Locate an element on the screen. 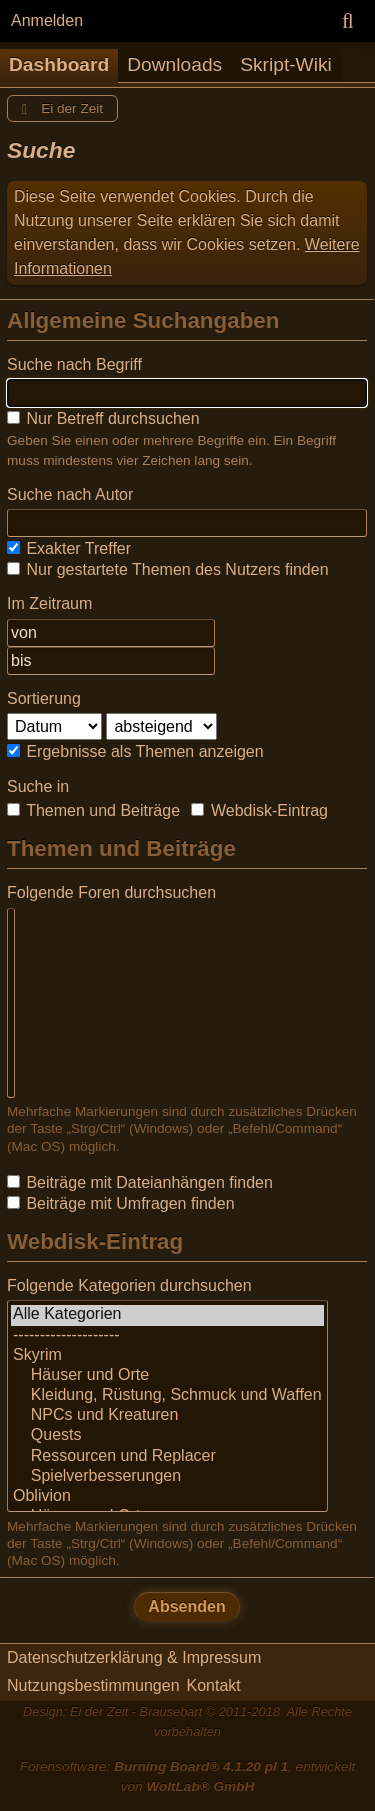 This screenshot has width=375, height=1811. Folgende Kategorien durchsuchen is located at coordinates (129, 1285).